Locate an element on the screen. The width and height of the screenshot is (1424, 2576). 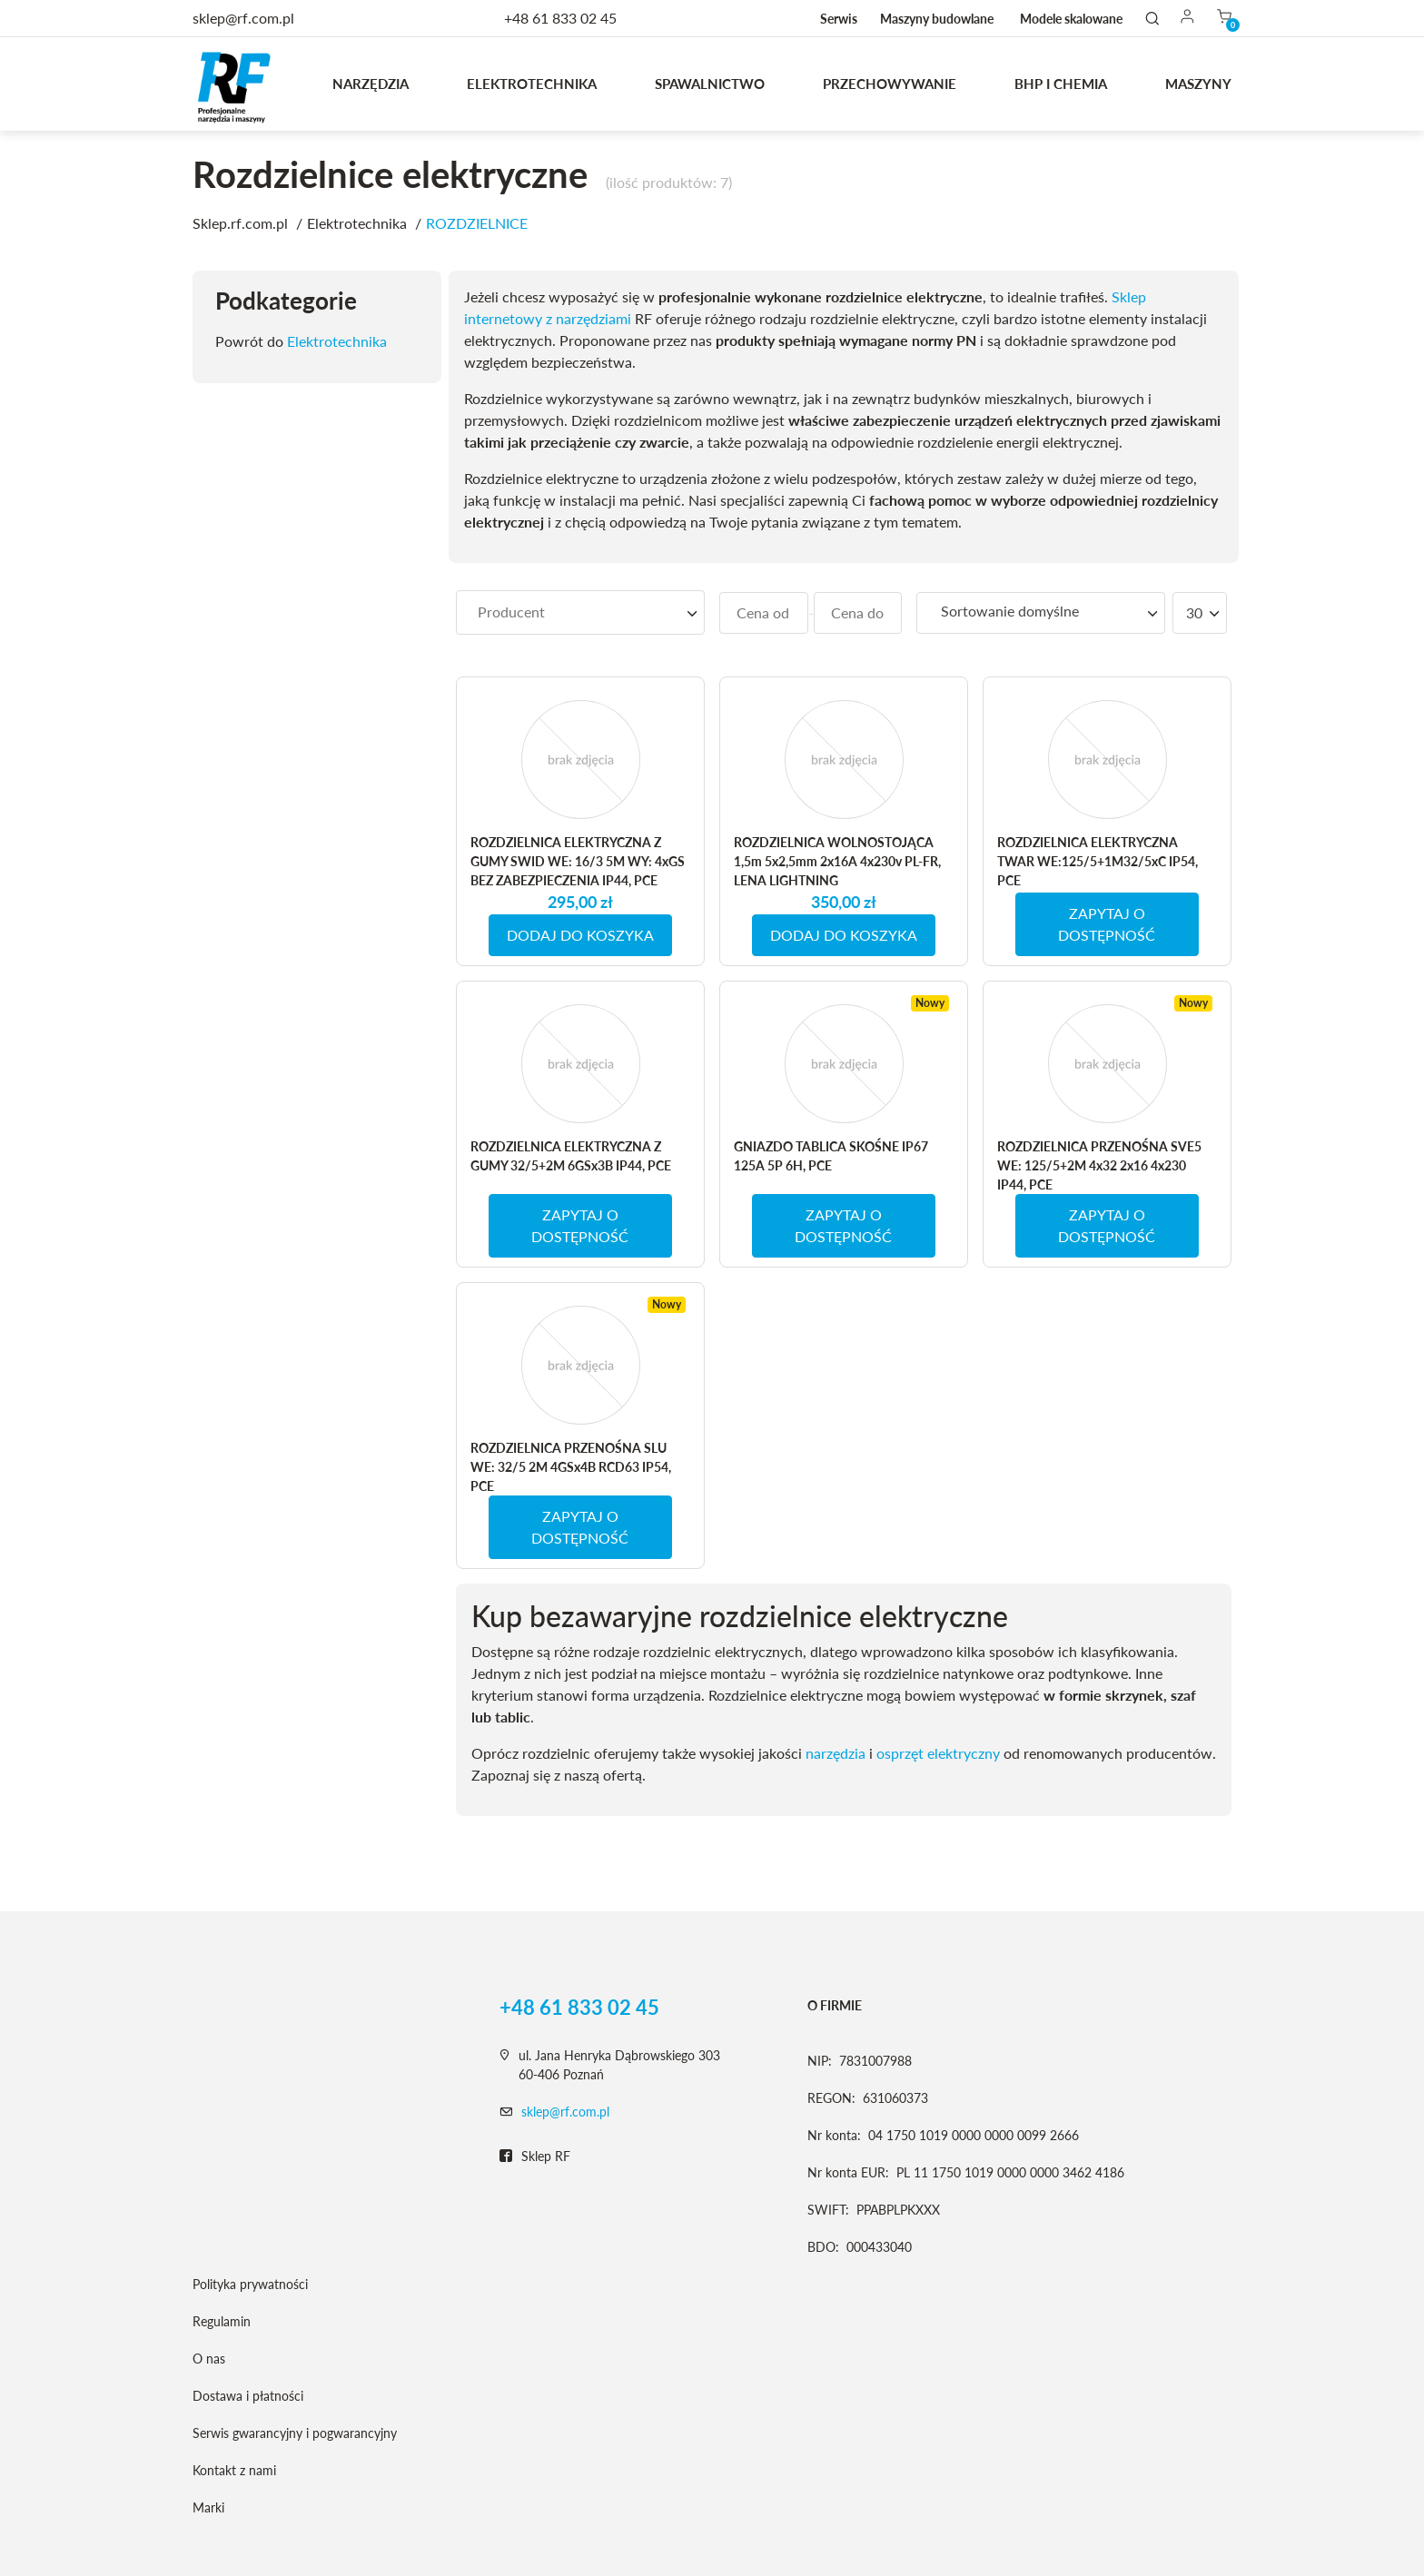
ROZDZIELNICA PRZENOŚNA SLU WE: 32/5 2M 4GSx4B RCD63 IP54, PCE is located at coordinates (570, 1467).